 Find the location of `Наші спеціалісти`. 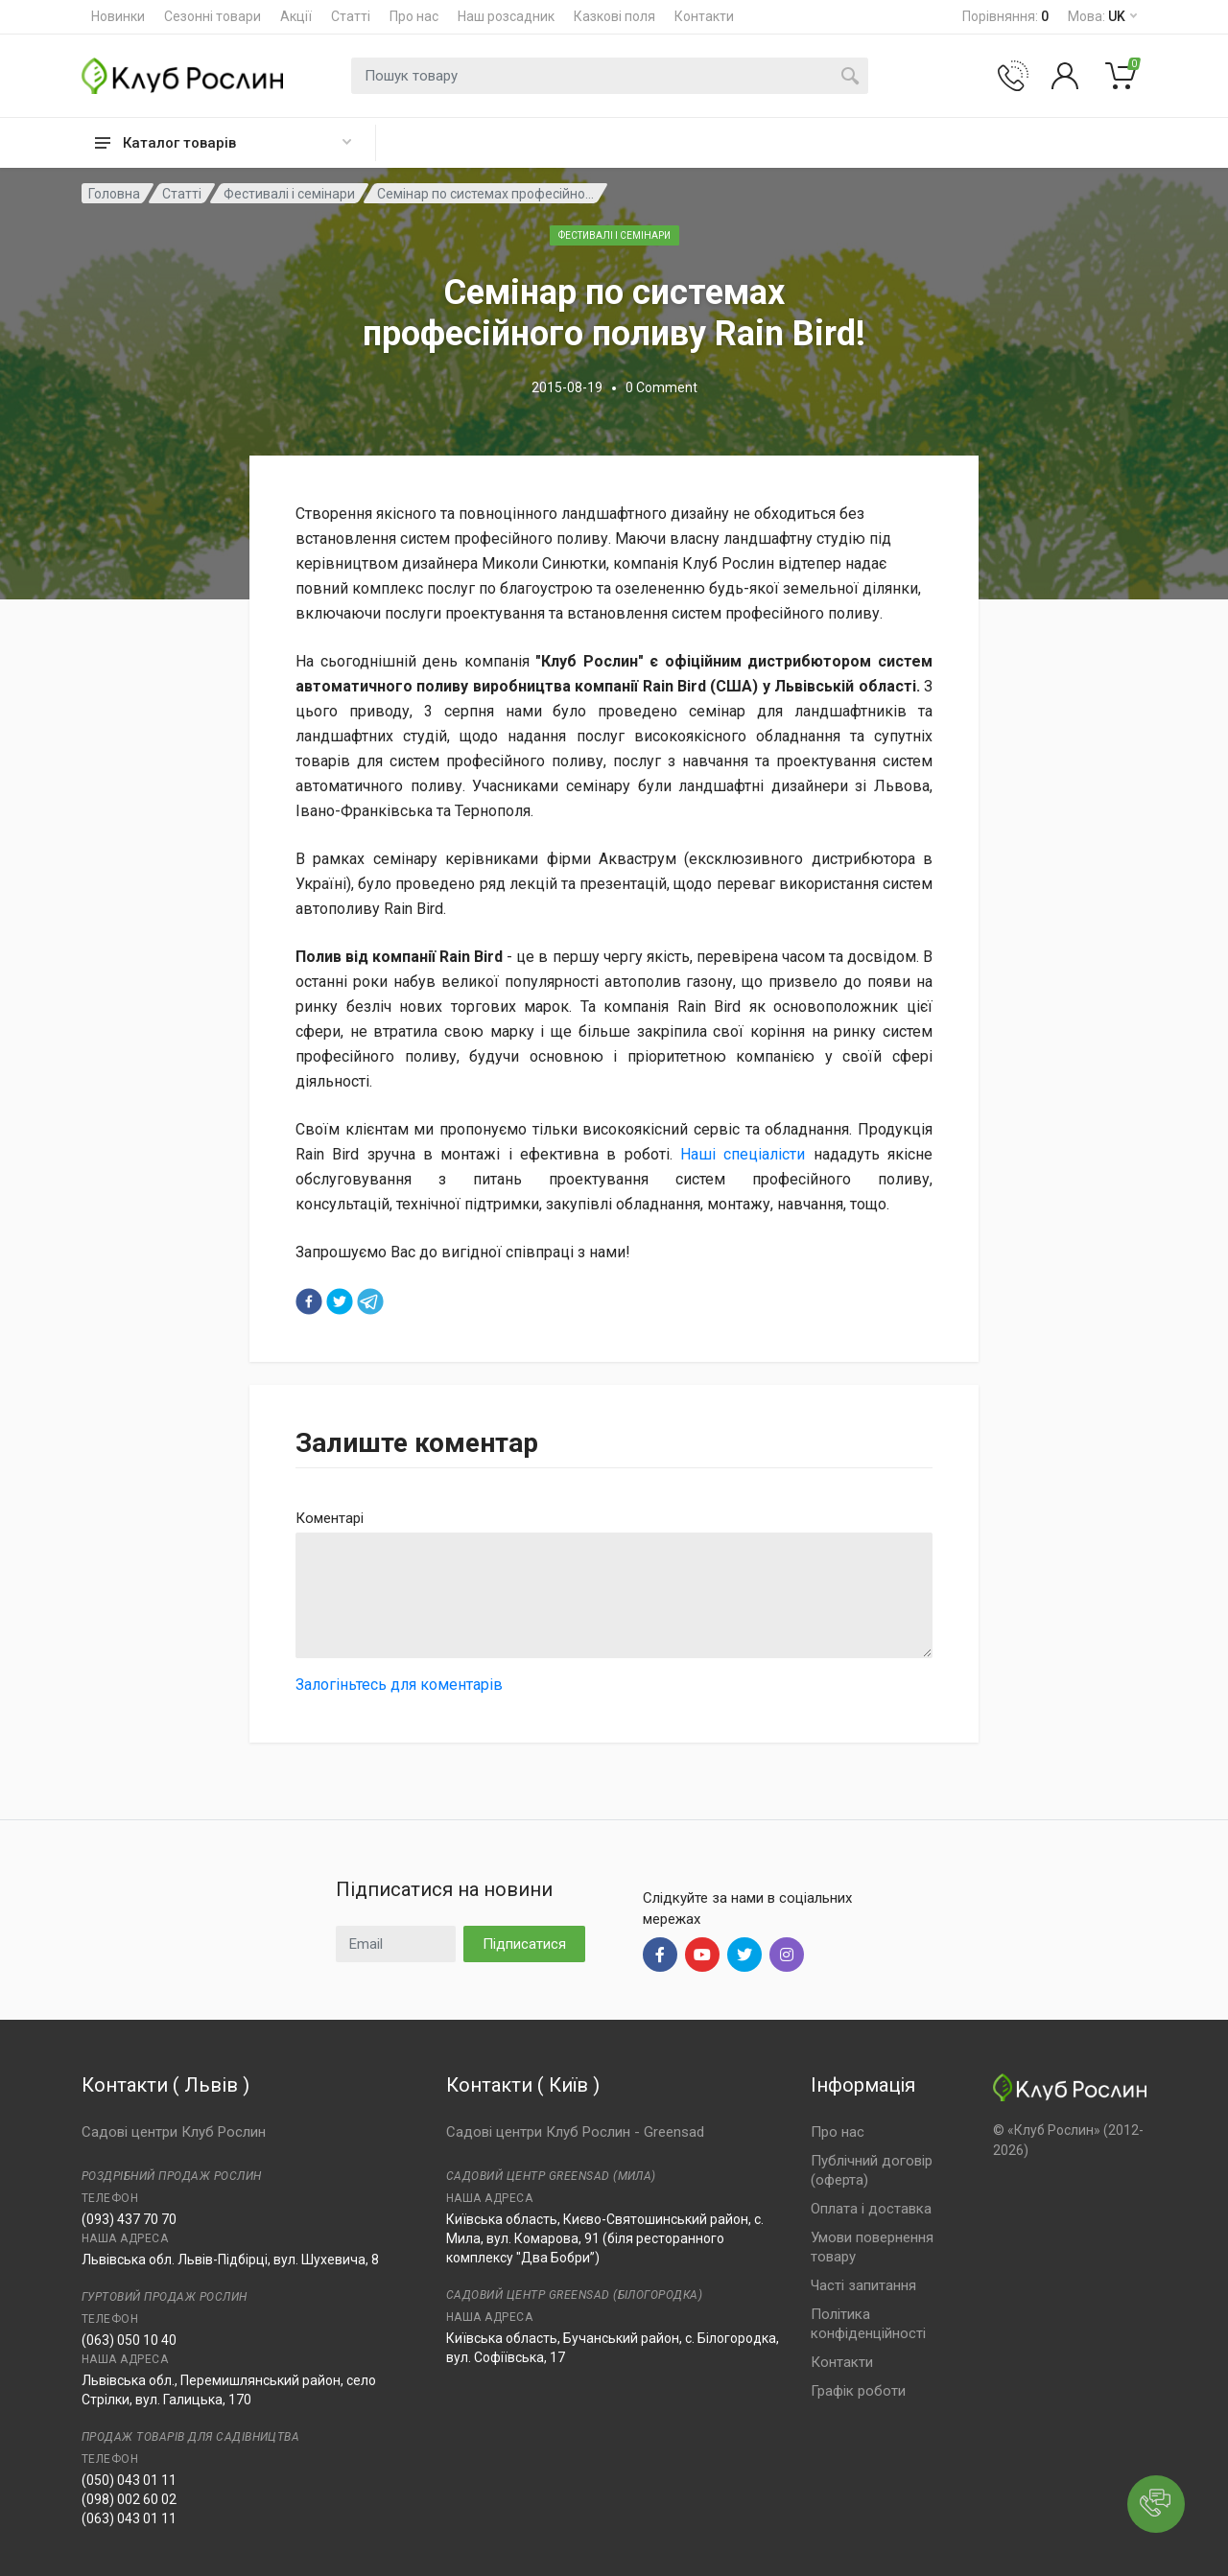

Наші спеціалісти is located at coordinates (742, 1154).